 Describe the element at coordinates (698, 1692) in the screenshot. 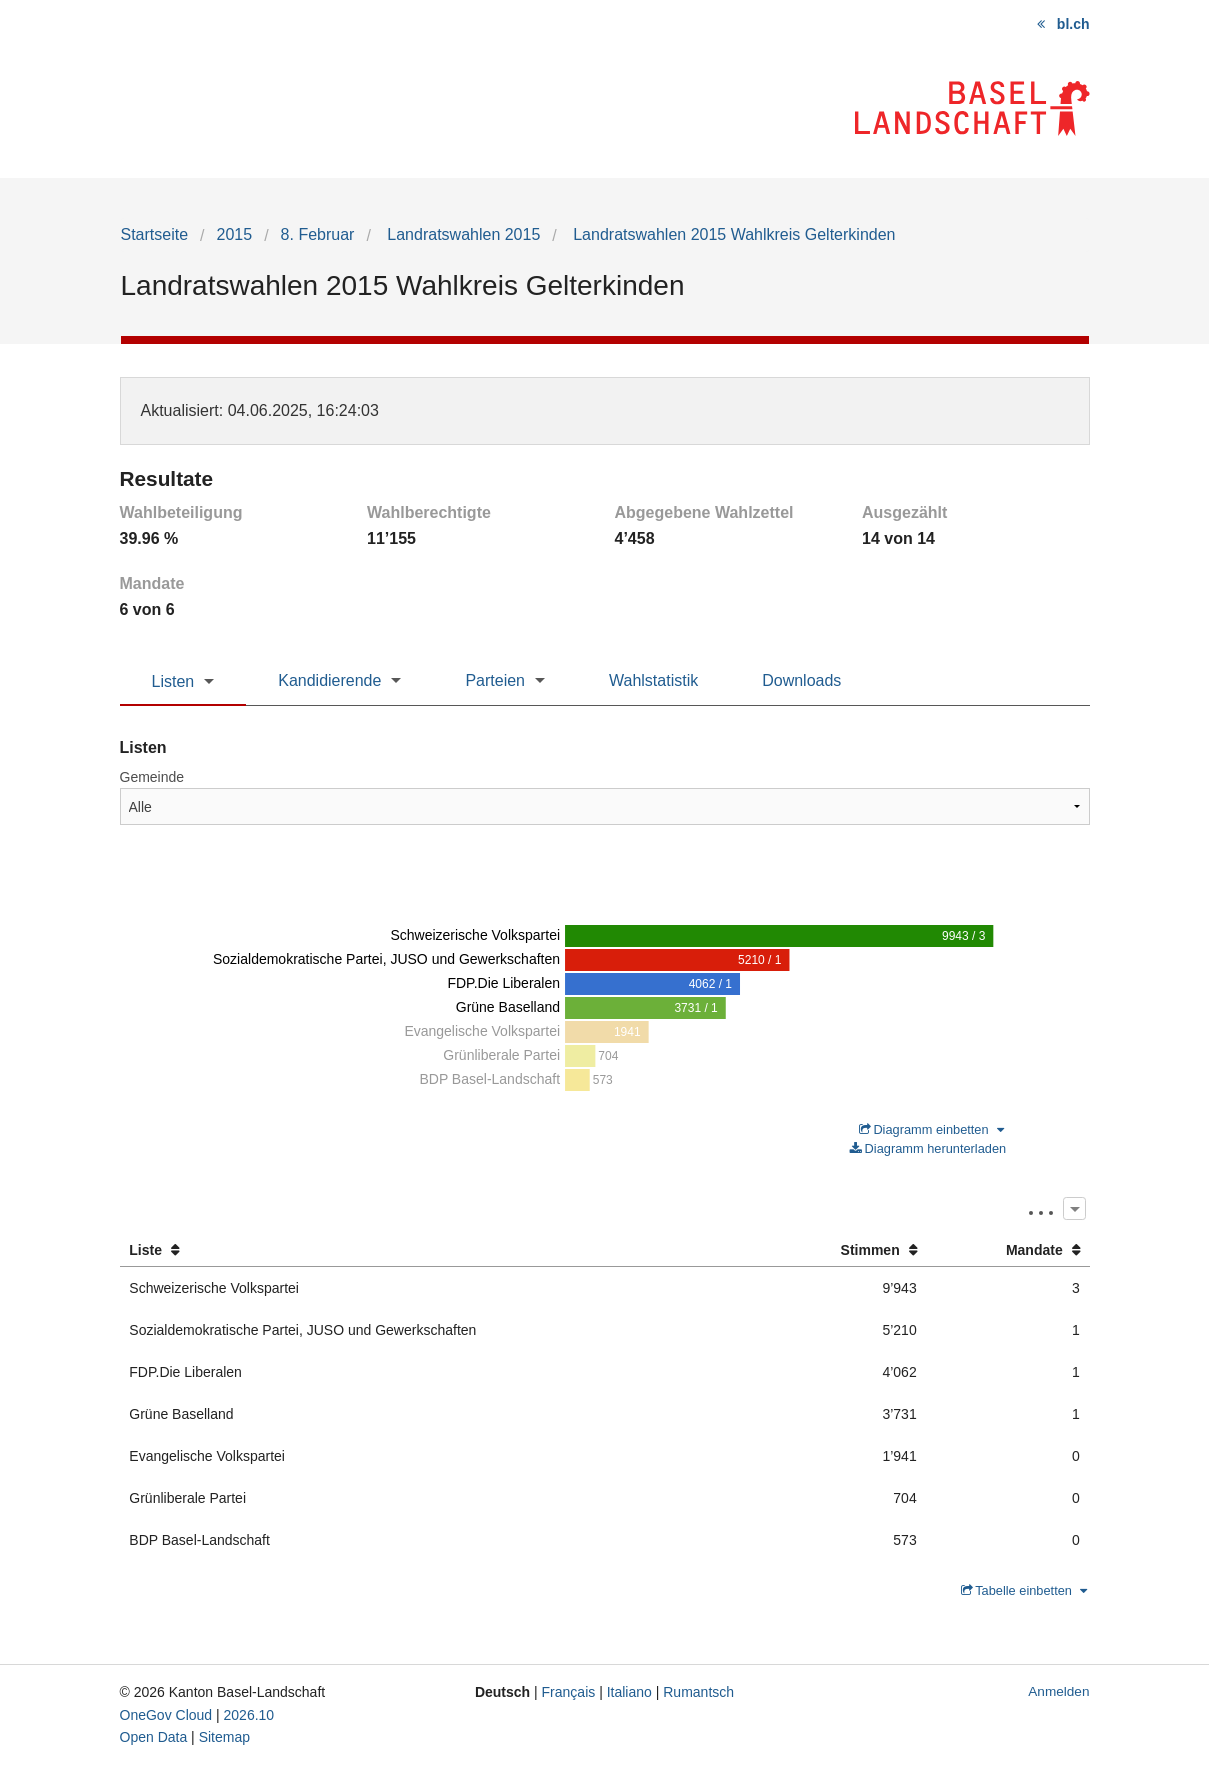

I see `Rumantsch` at that location.